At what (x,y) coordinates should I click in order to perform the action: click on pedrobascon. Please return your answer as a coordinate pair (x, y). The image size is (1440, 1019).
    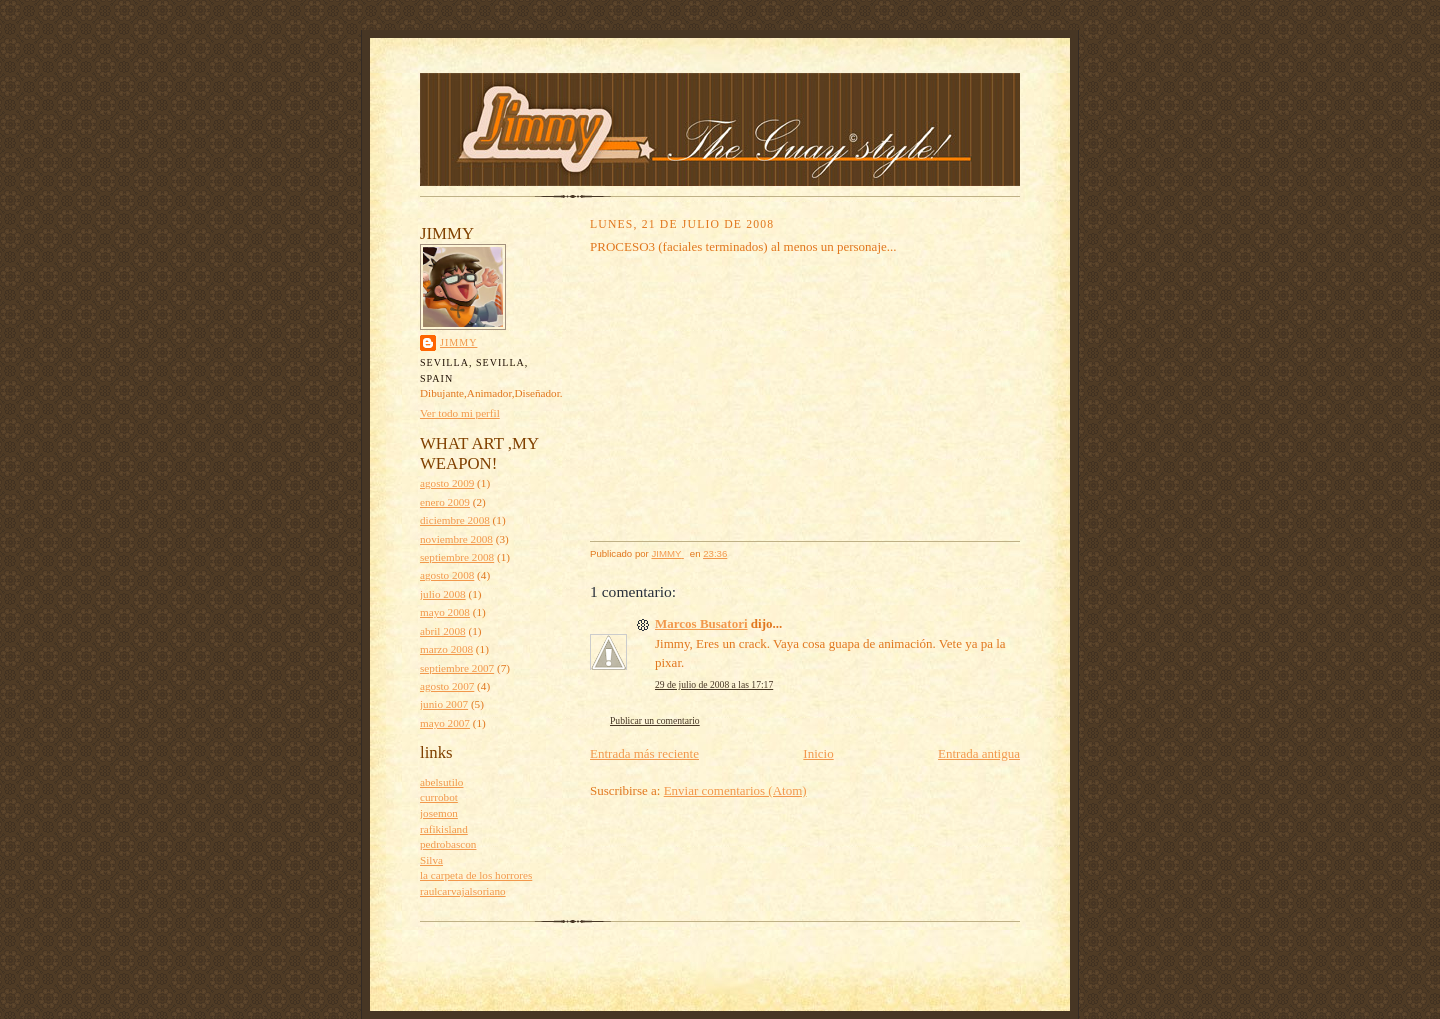
    Looking at the image, I should click on (448, 844).